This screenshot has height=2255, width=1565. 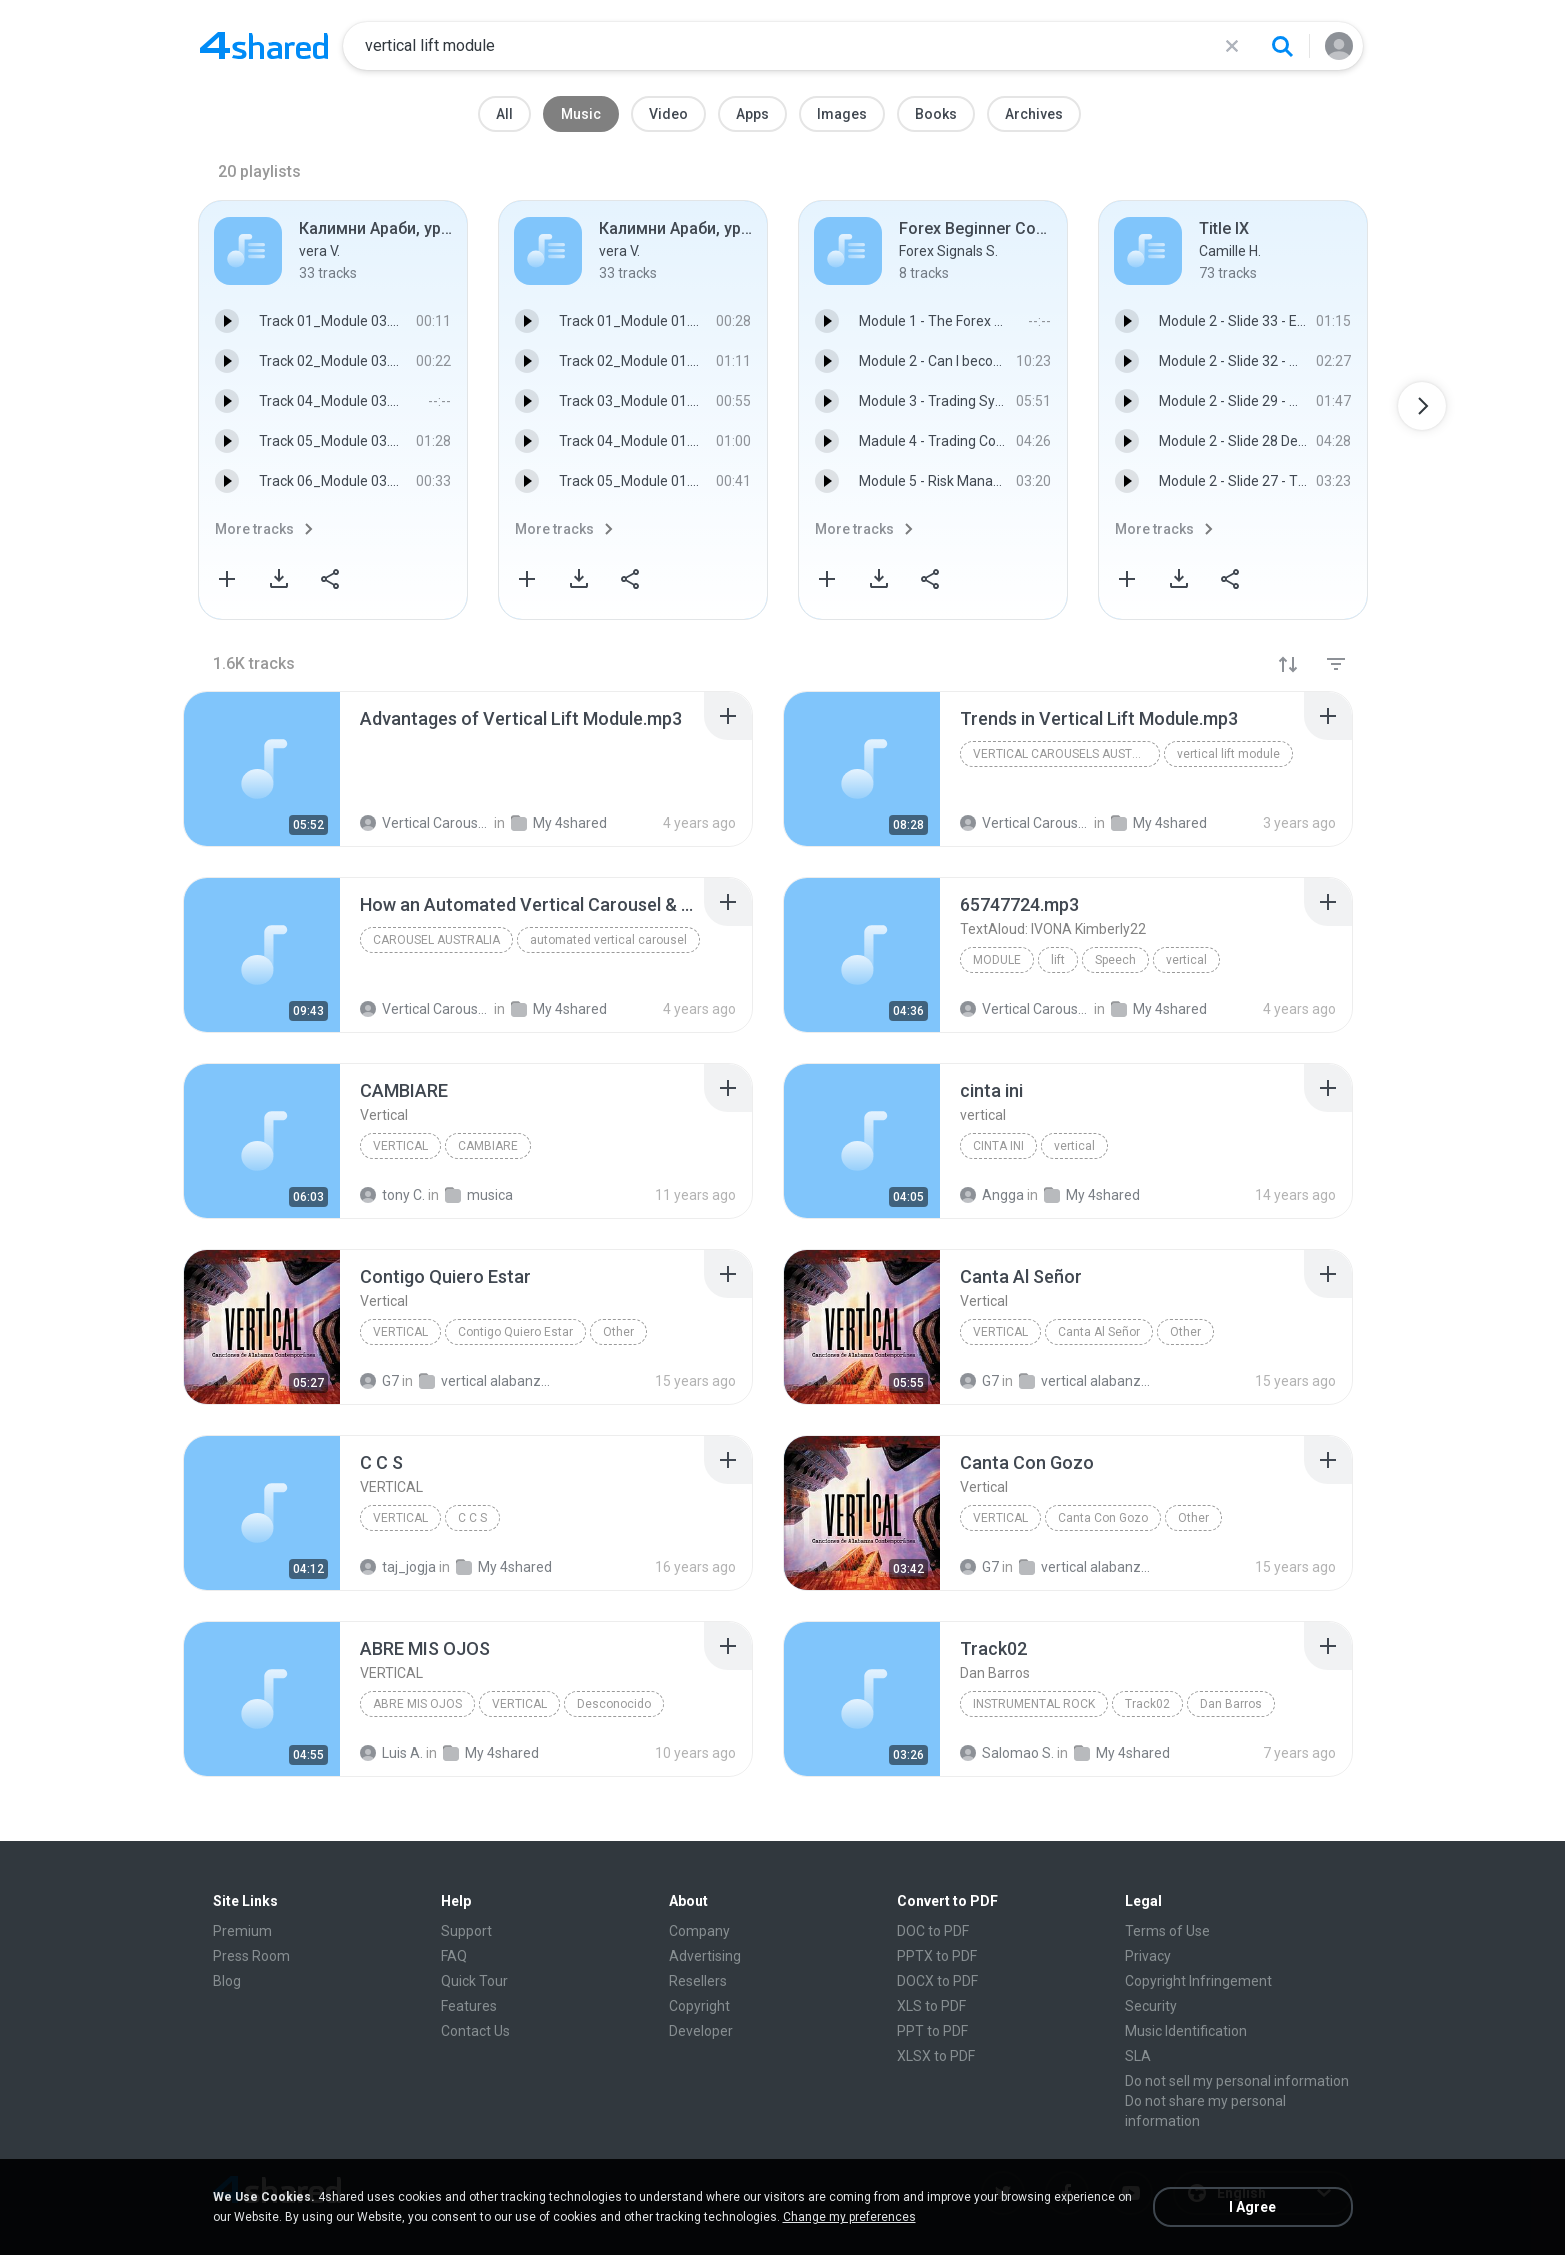 What do you see at coordinates (1034, 114) in the screenshot?
I see `Archives` at bounding box center [1034, 114].